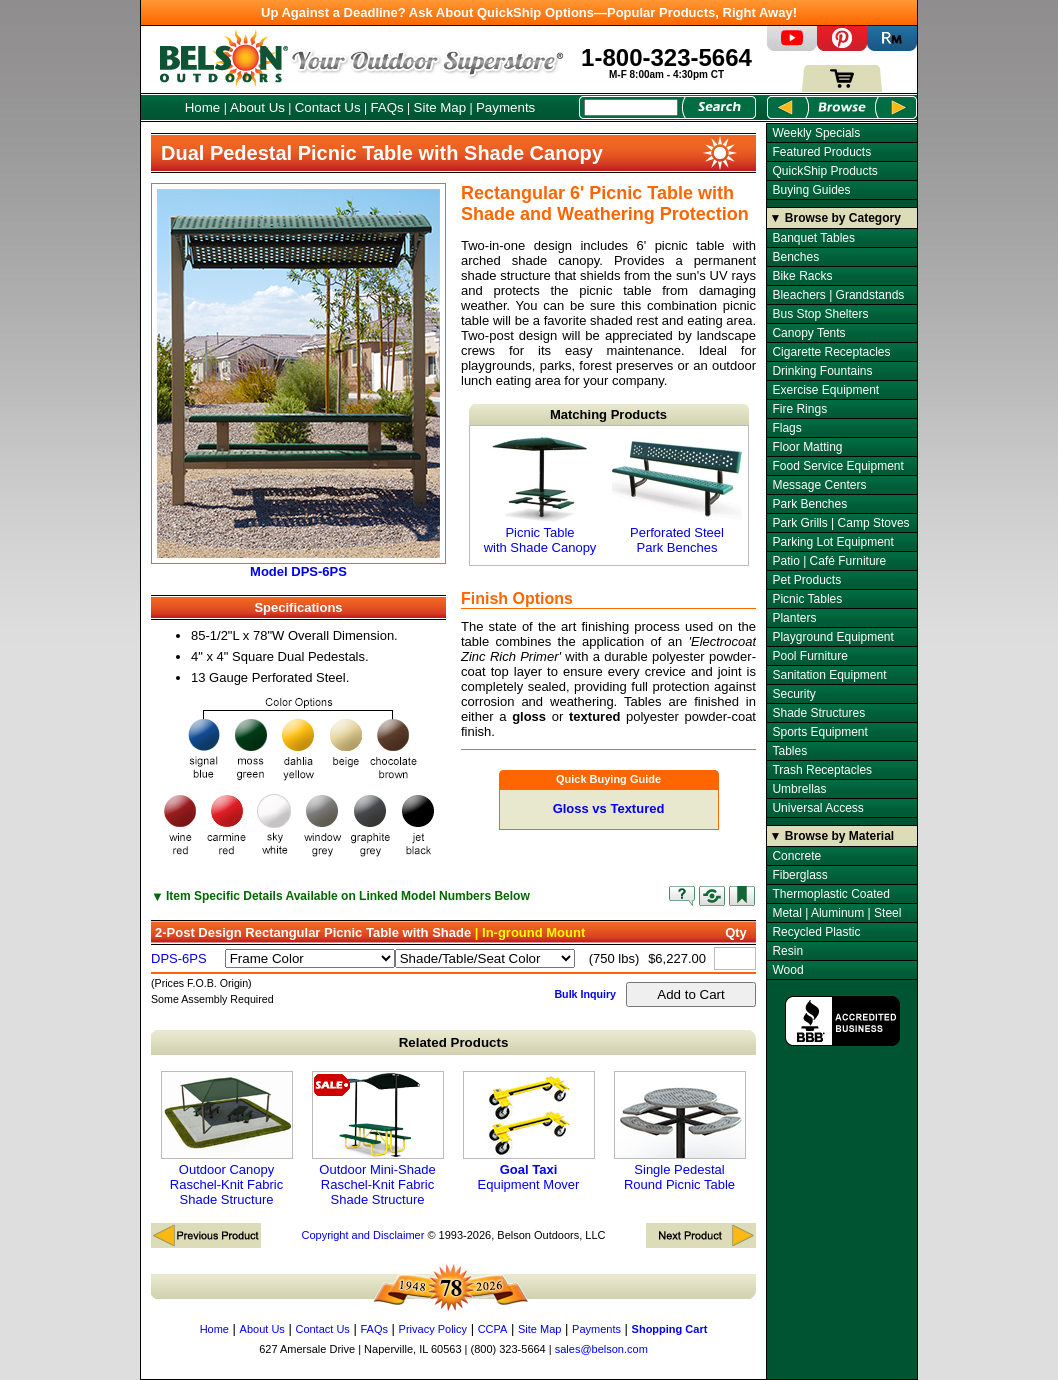  What do you see at coordinates (793, 694) in the screenshot?
I see `Security` at bounding box center [793, 694].